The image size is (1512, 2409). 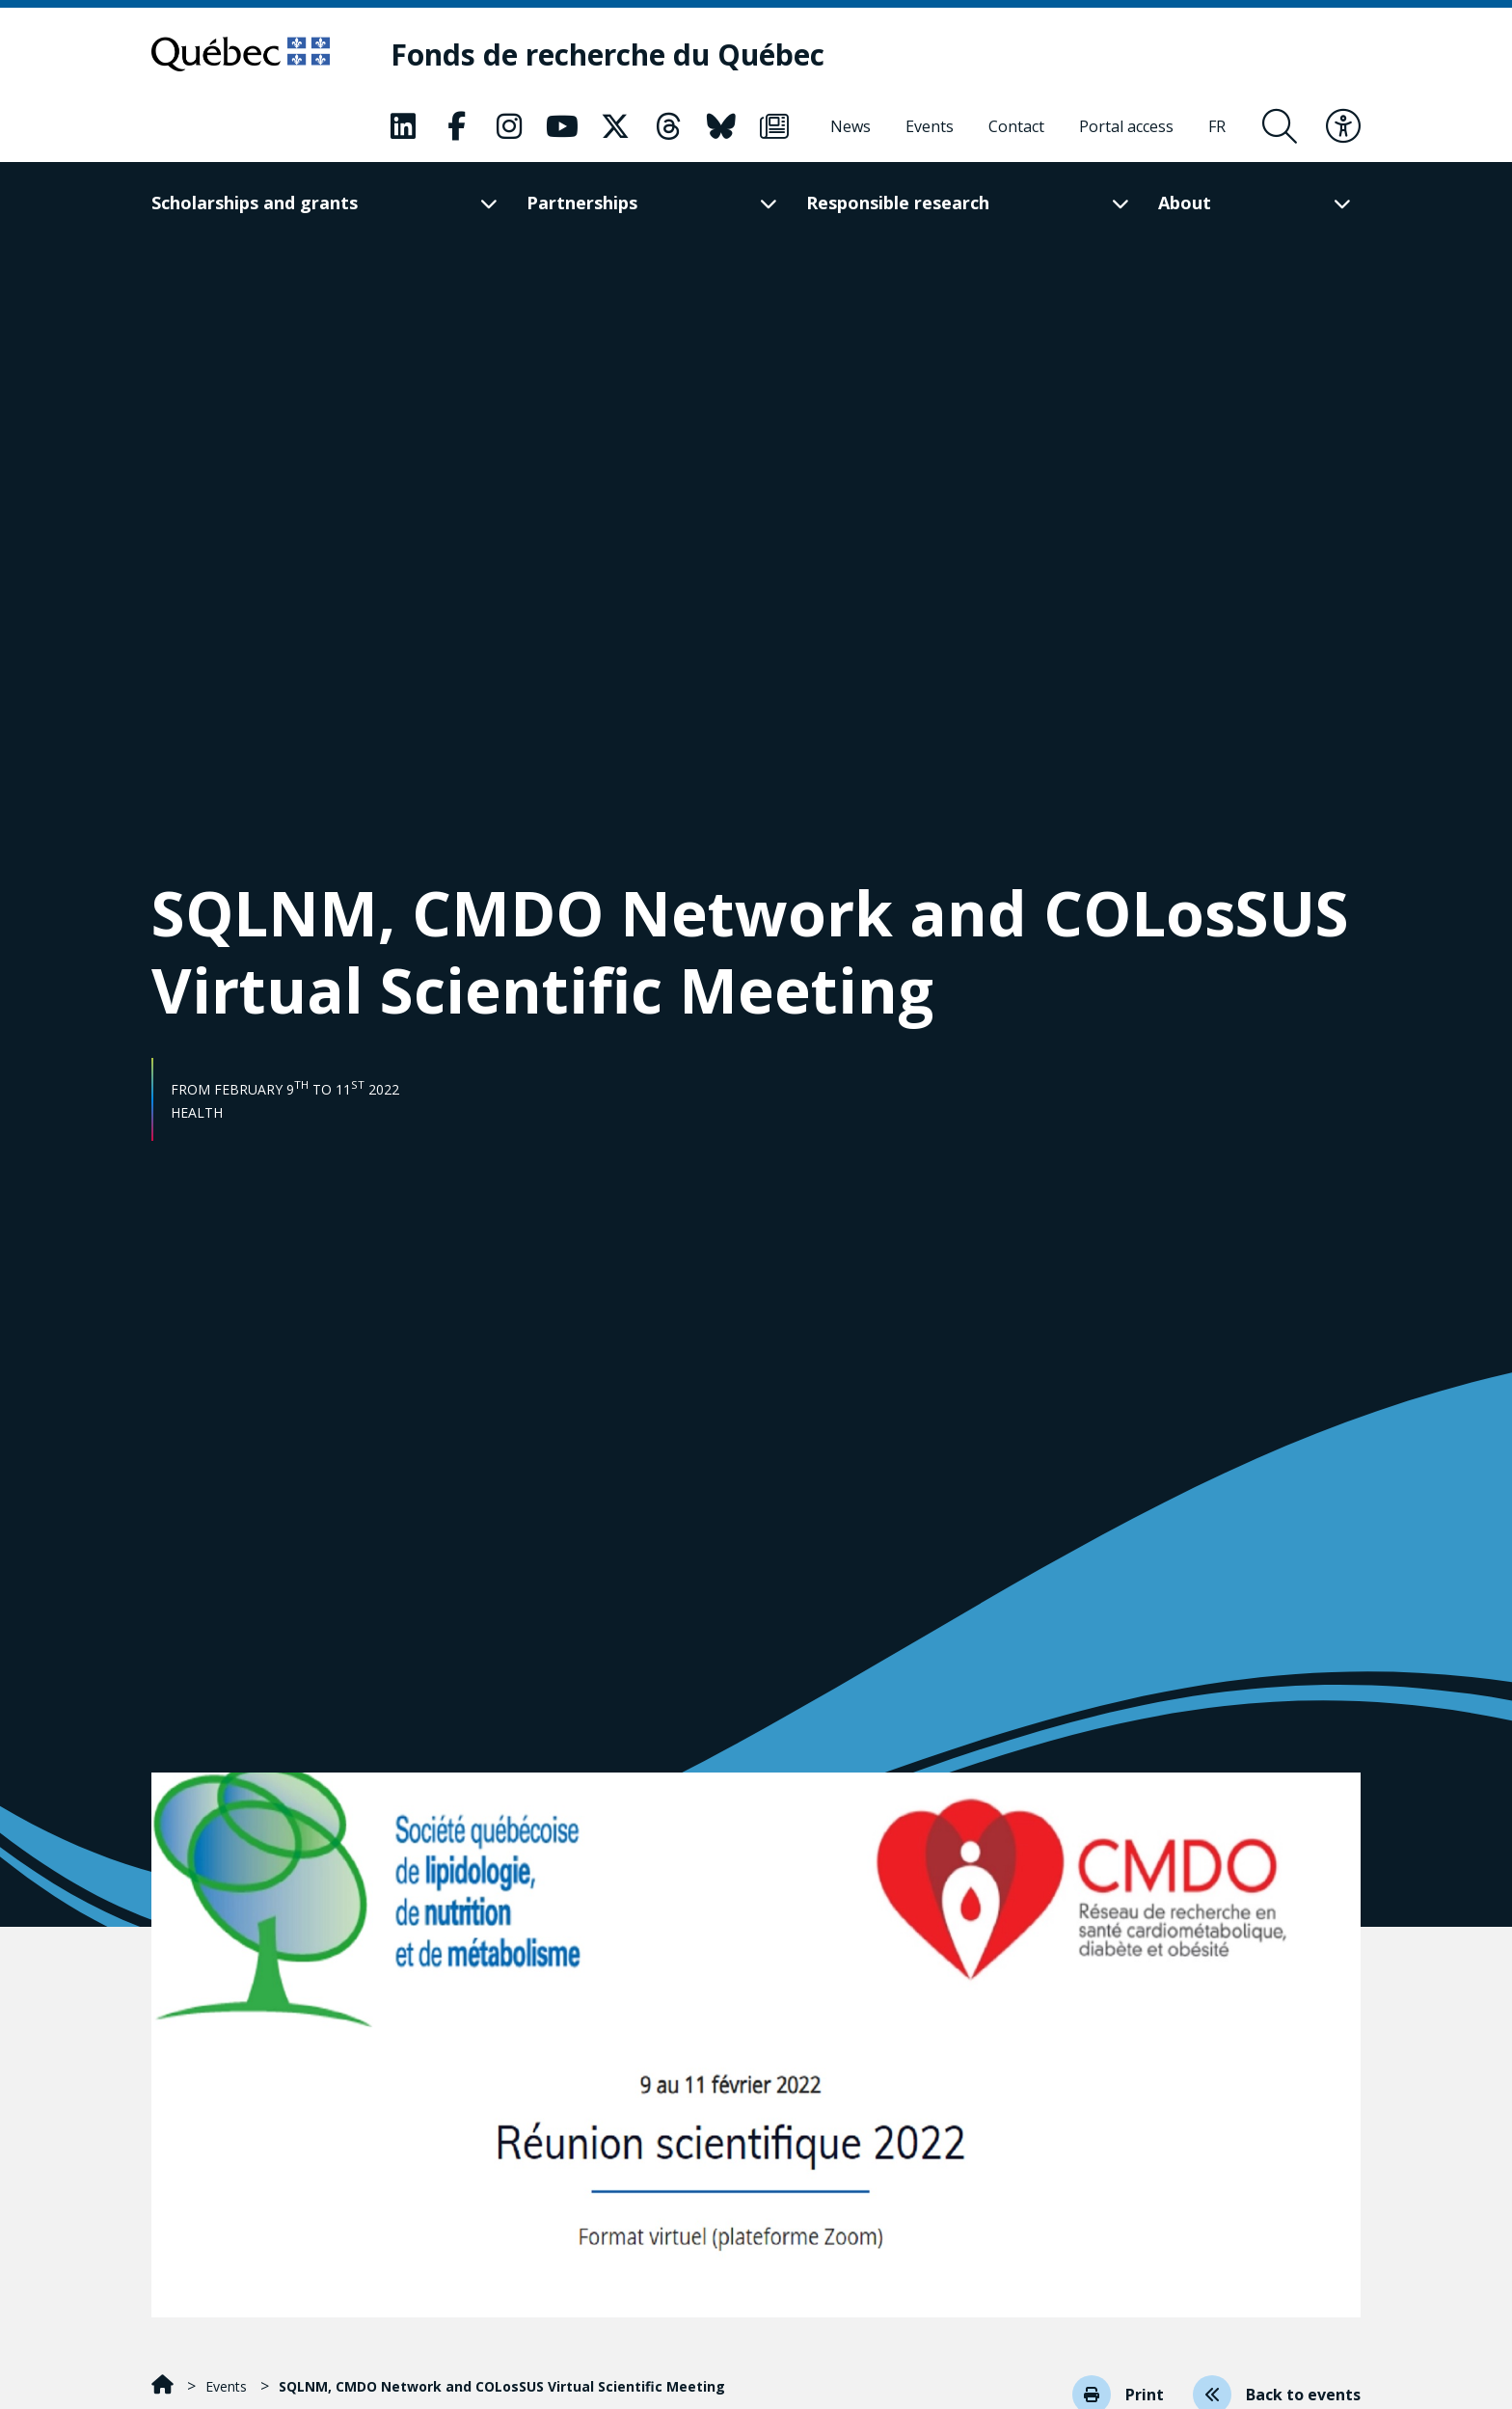 What do you see at coordinates (615, 126) in the screenshot?
I see `[Our X page. This will open a new page.]` at bounding box center [615, 126].